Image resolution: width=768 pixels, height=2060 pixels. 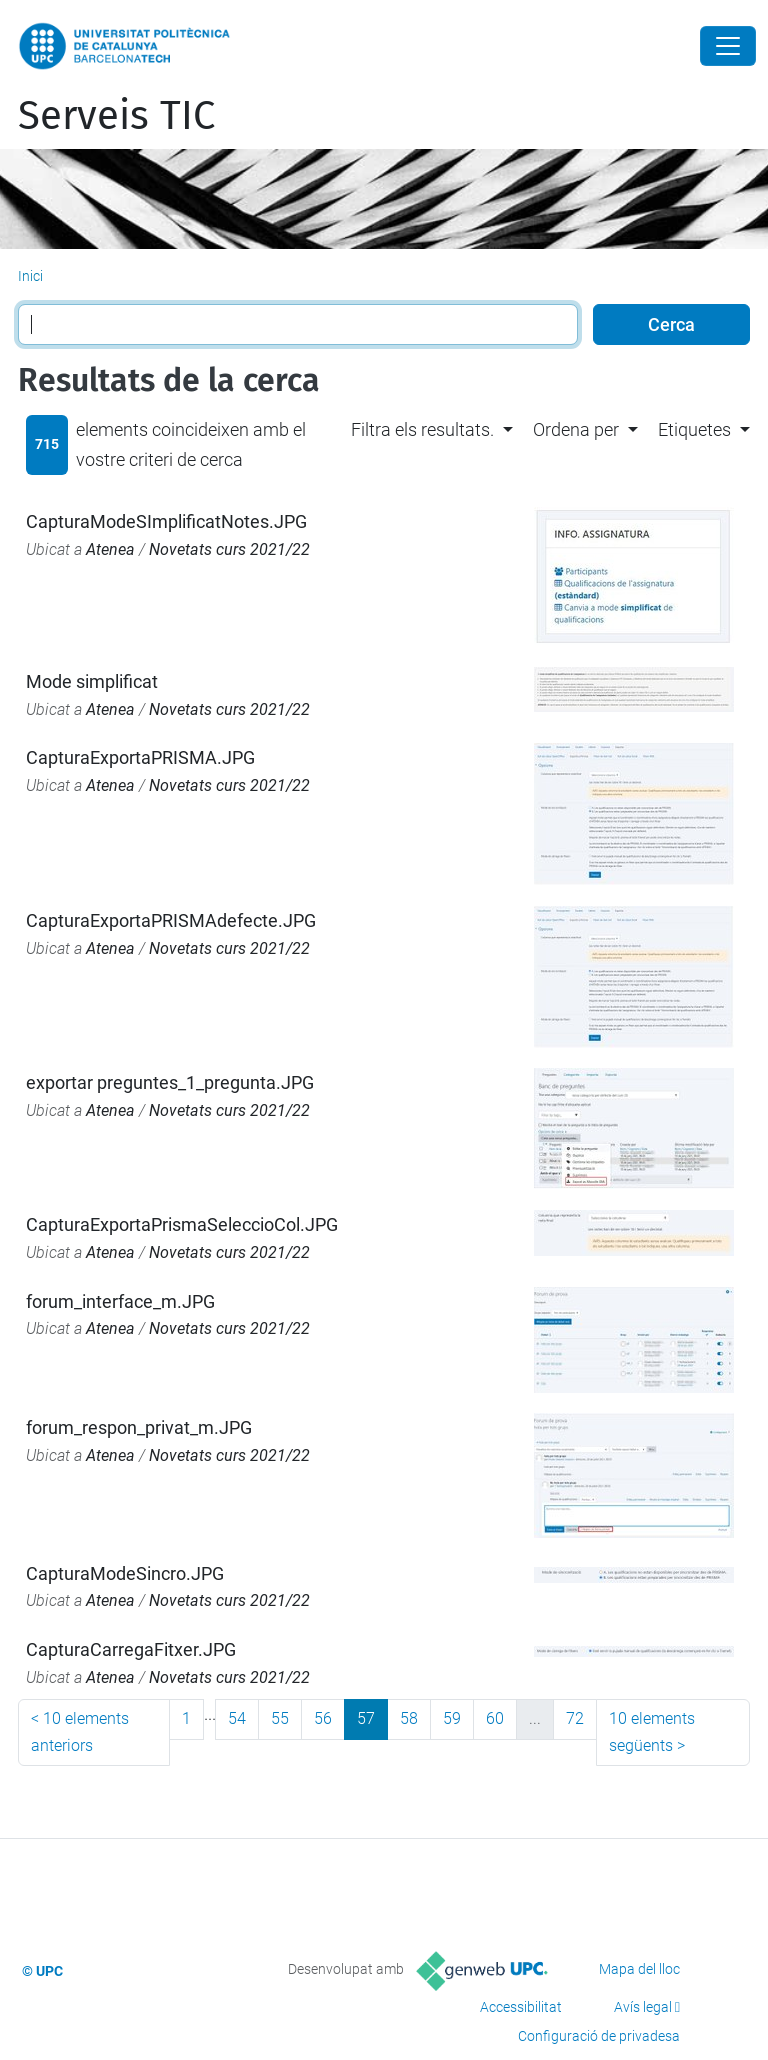 What do you see at coordinates (575, 1718) in the screenshot?
I see `72` at bounding box center [575, 1718].